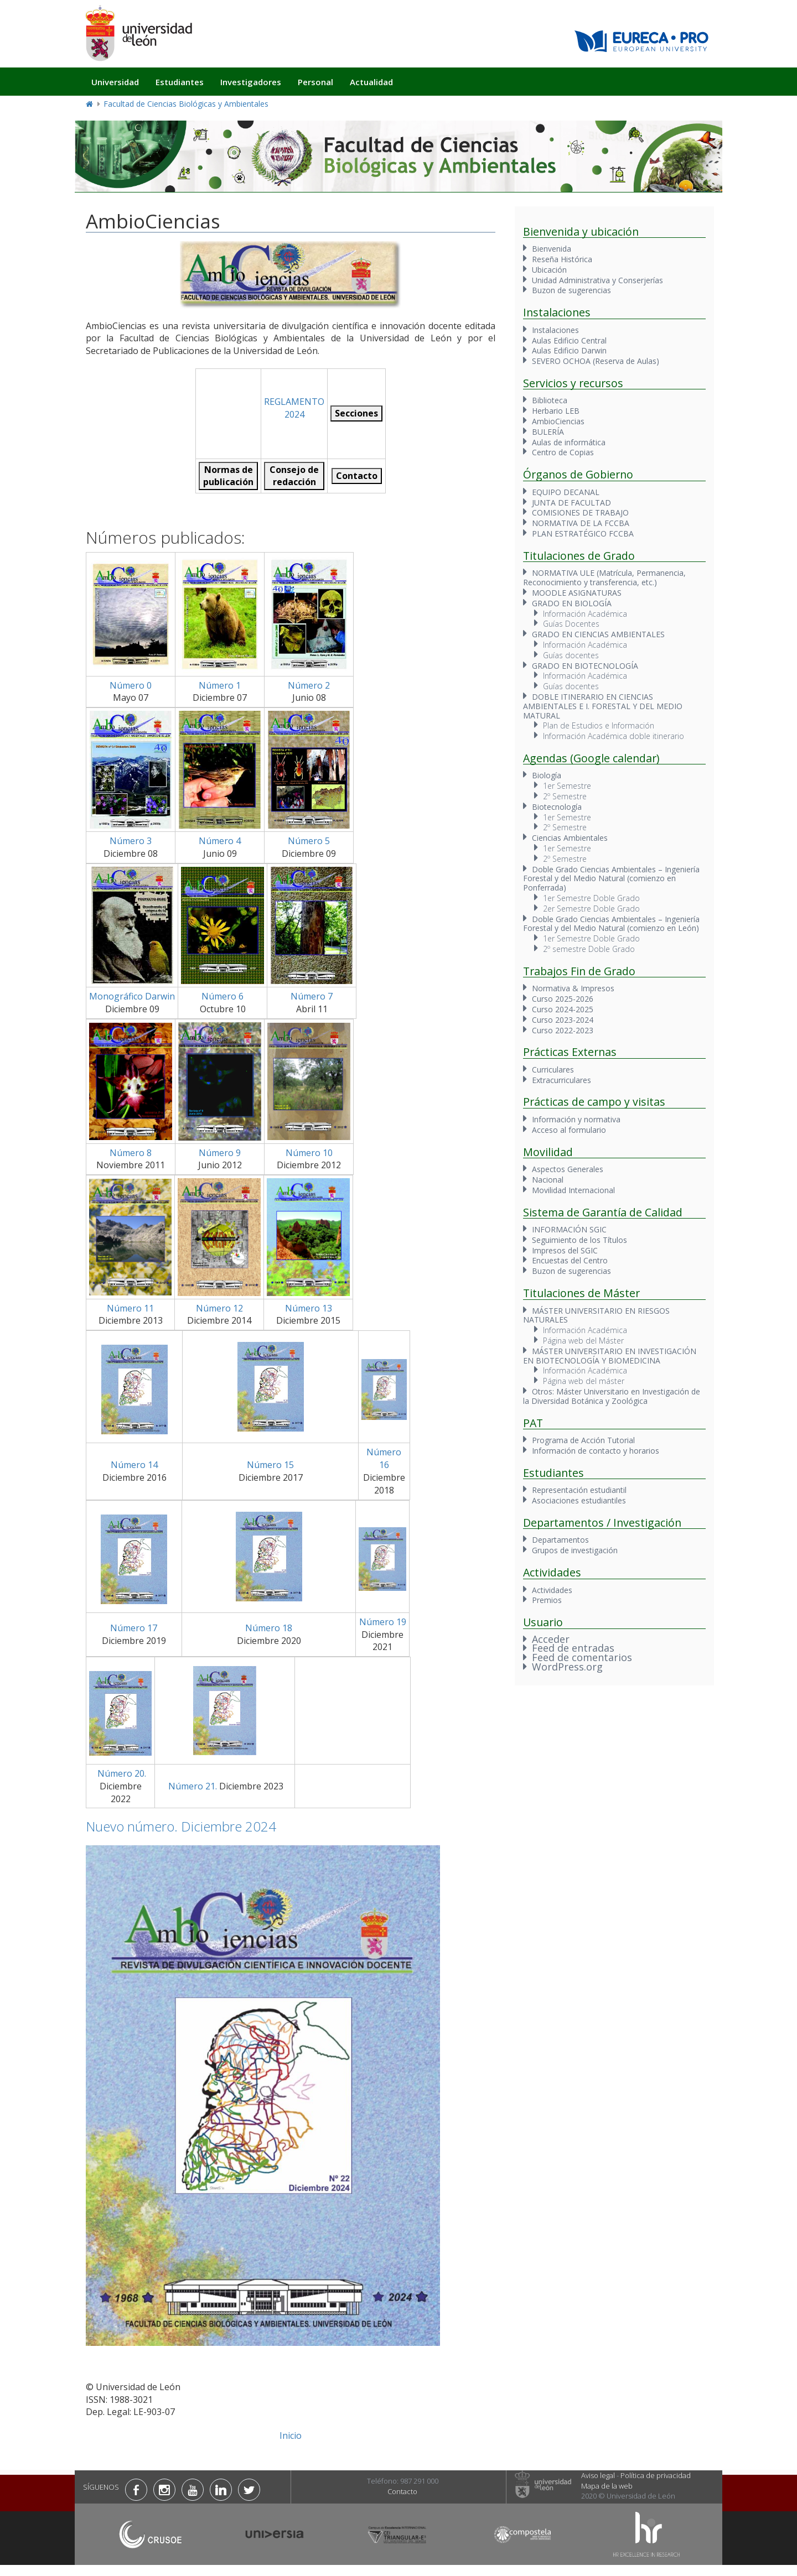  I want to click on COMISIONES DE TRABAJO, so click(580, 512).